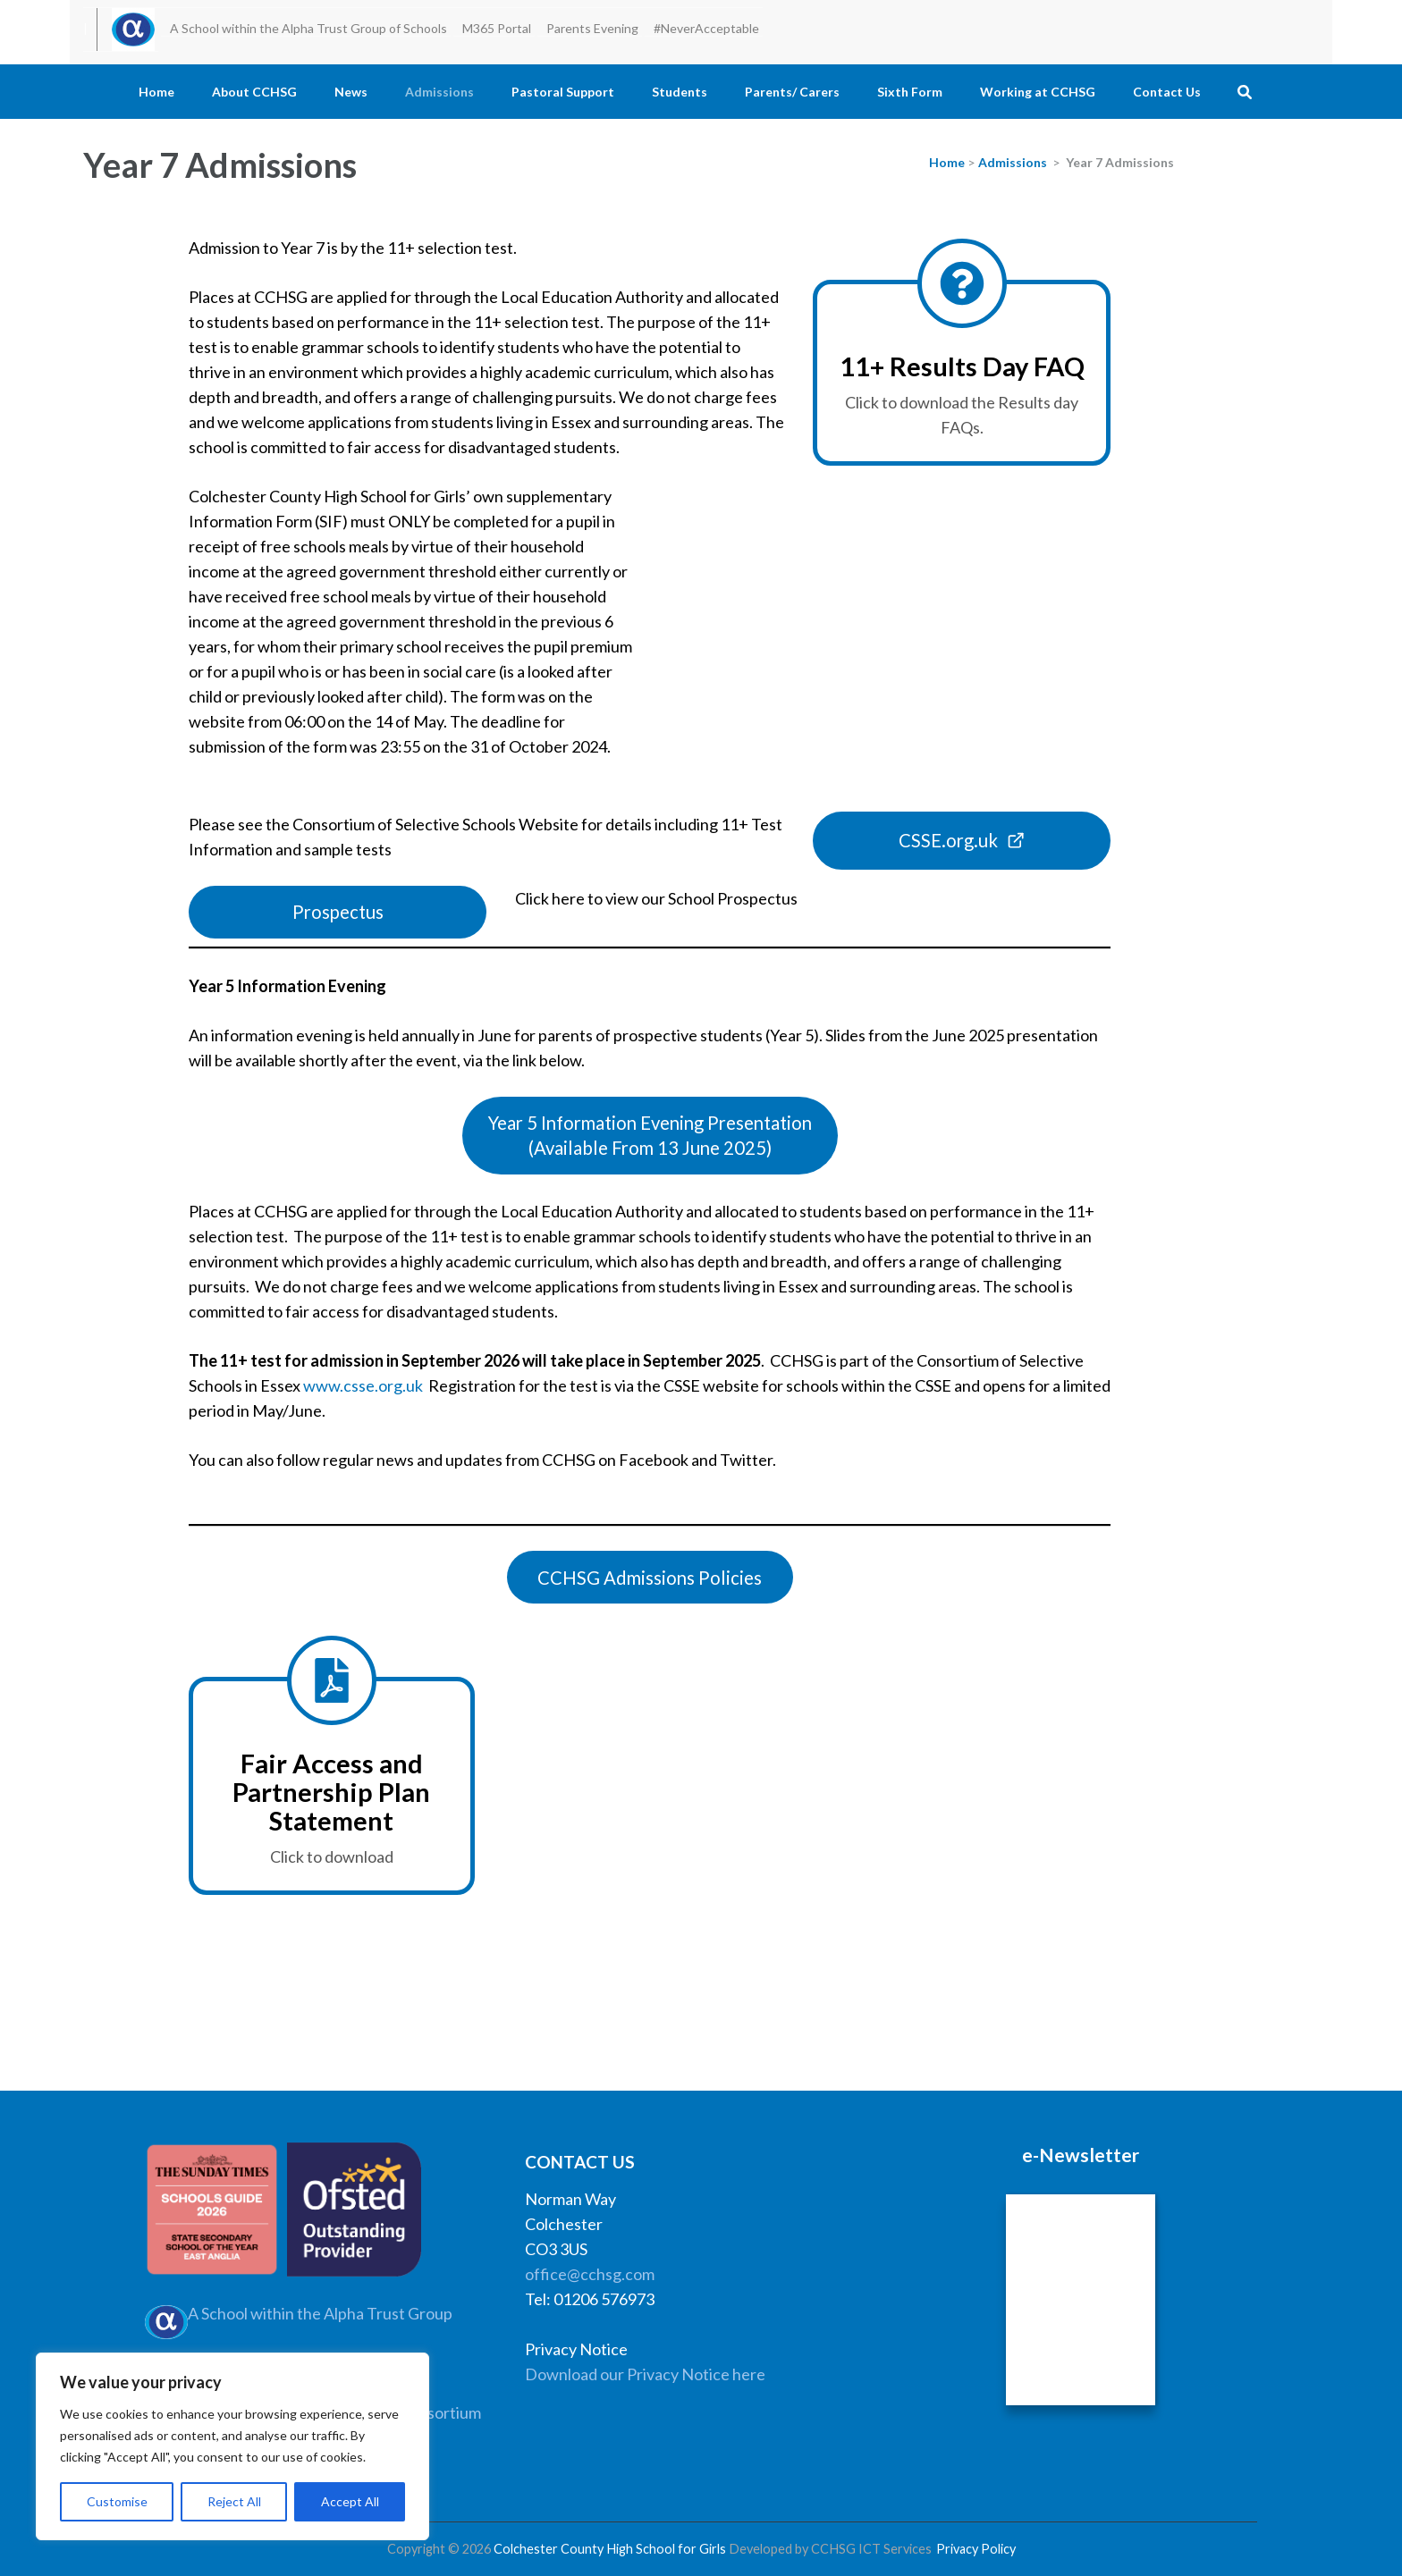 This screenshot has width=1402, height=2576. Describe the element at coordinates (645, 2374) in the screenshot. I see `Download our Privacy Notice here` at that location.